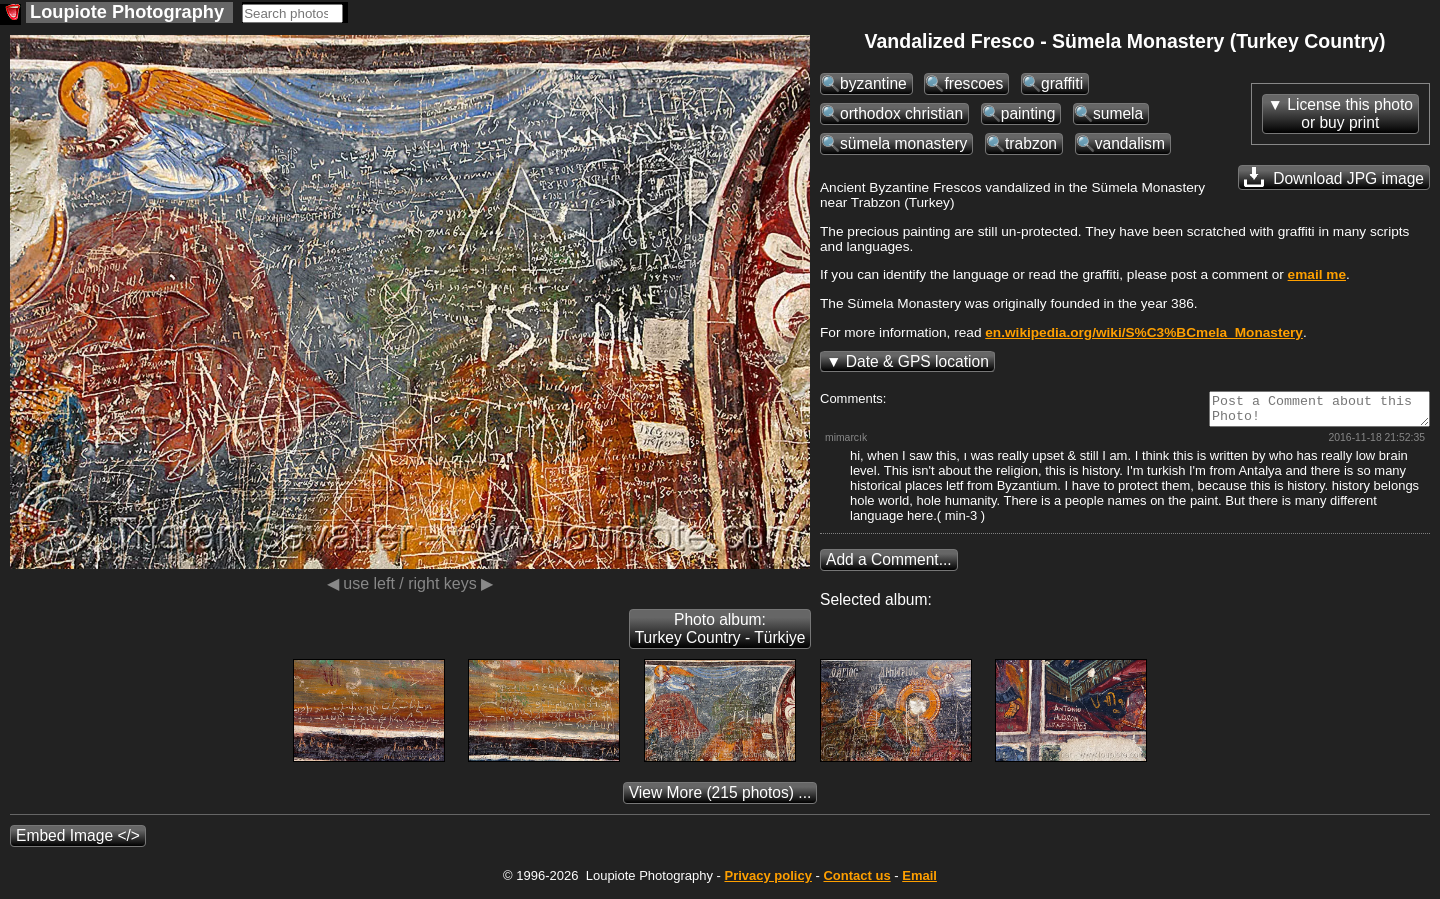 This screenshot has height=899, width=1440. I want to click on vandalism, so click(1130, 143).